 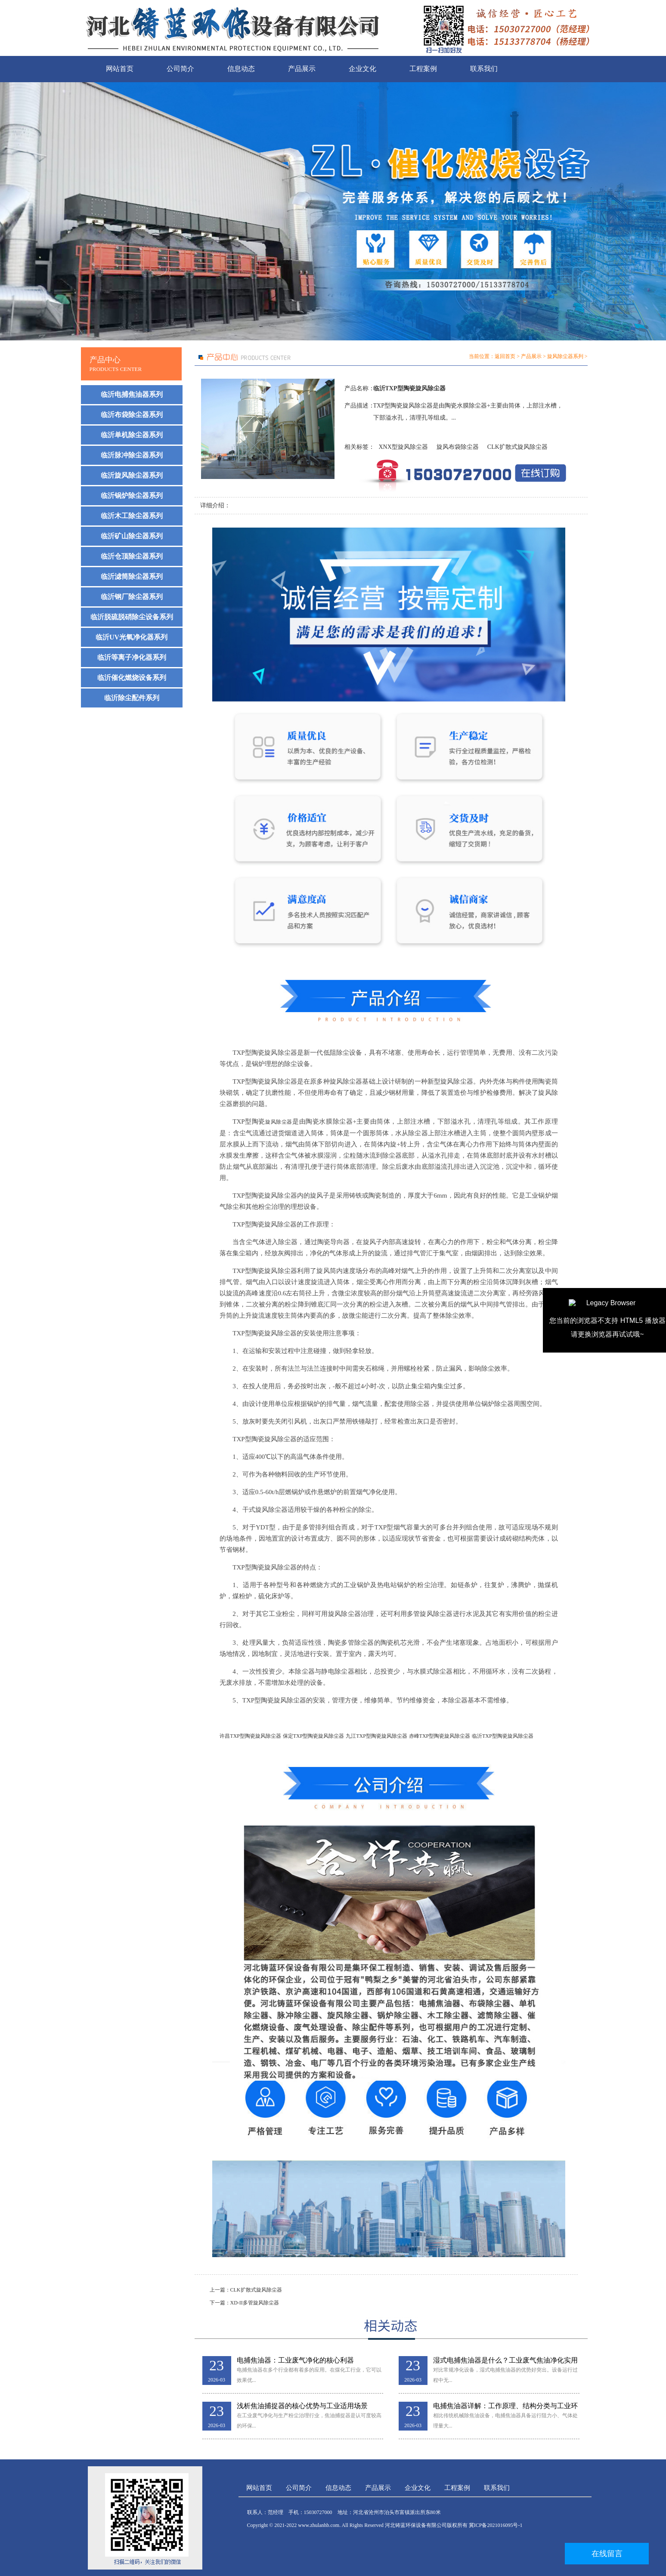 What do you see at coordinates (131, 697) in the screenshot?
I see `临沂除尘配件系列` at bounding box center [131, 697].